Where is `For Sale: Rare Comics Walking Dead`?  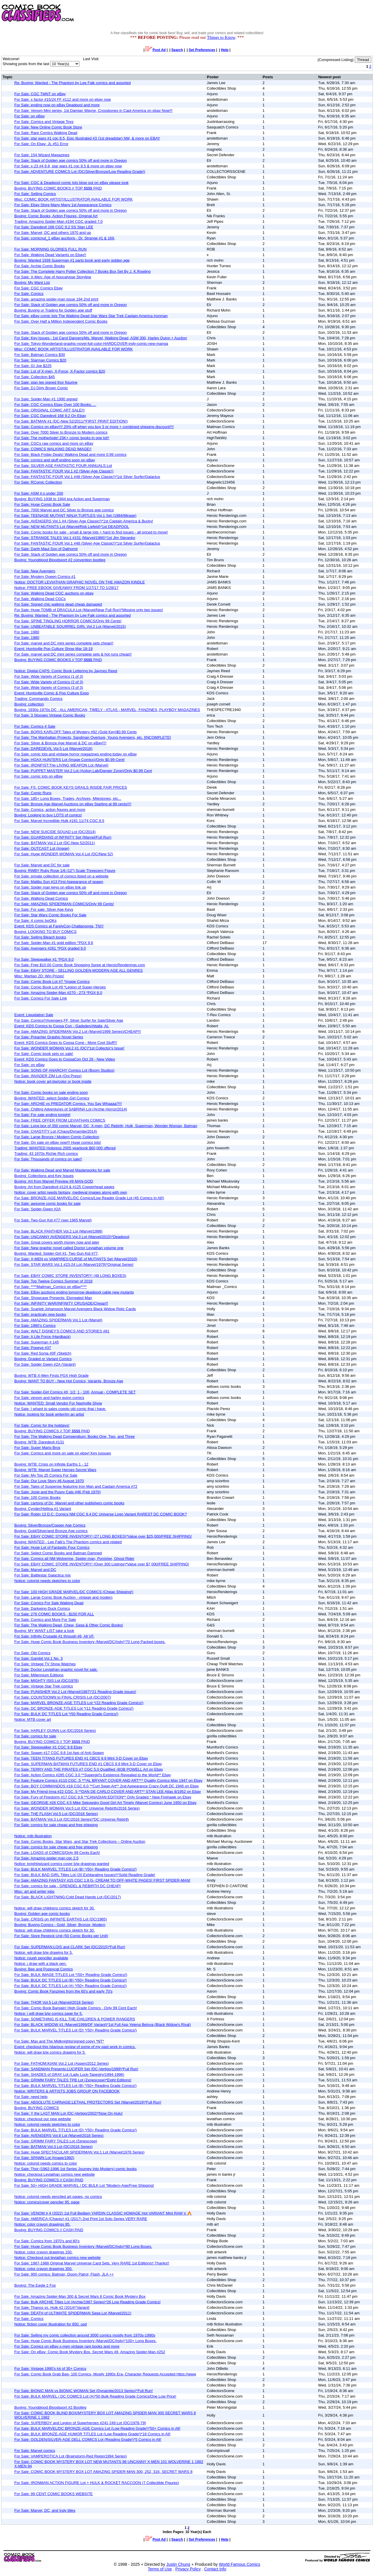 For Sale: Rare Comics Walking Dead is located at coordinates (45, 133).